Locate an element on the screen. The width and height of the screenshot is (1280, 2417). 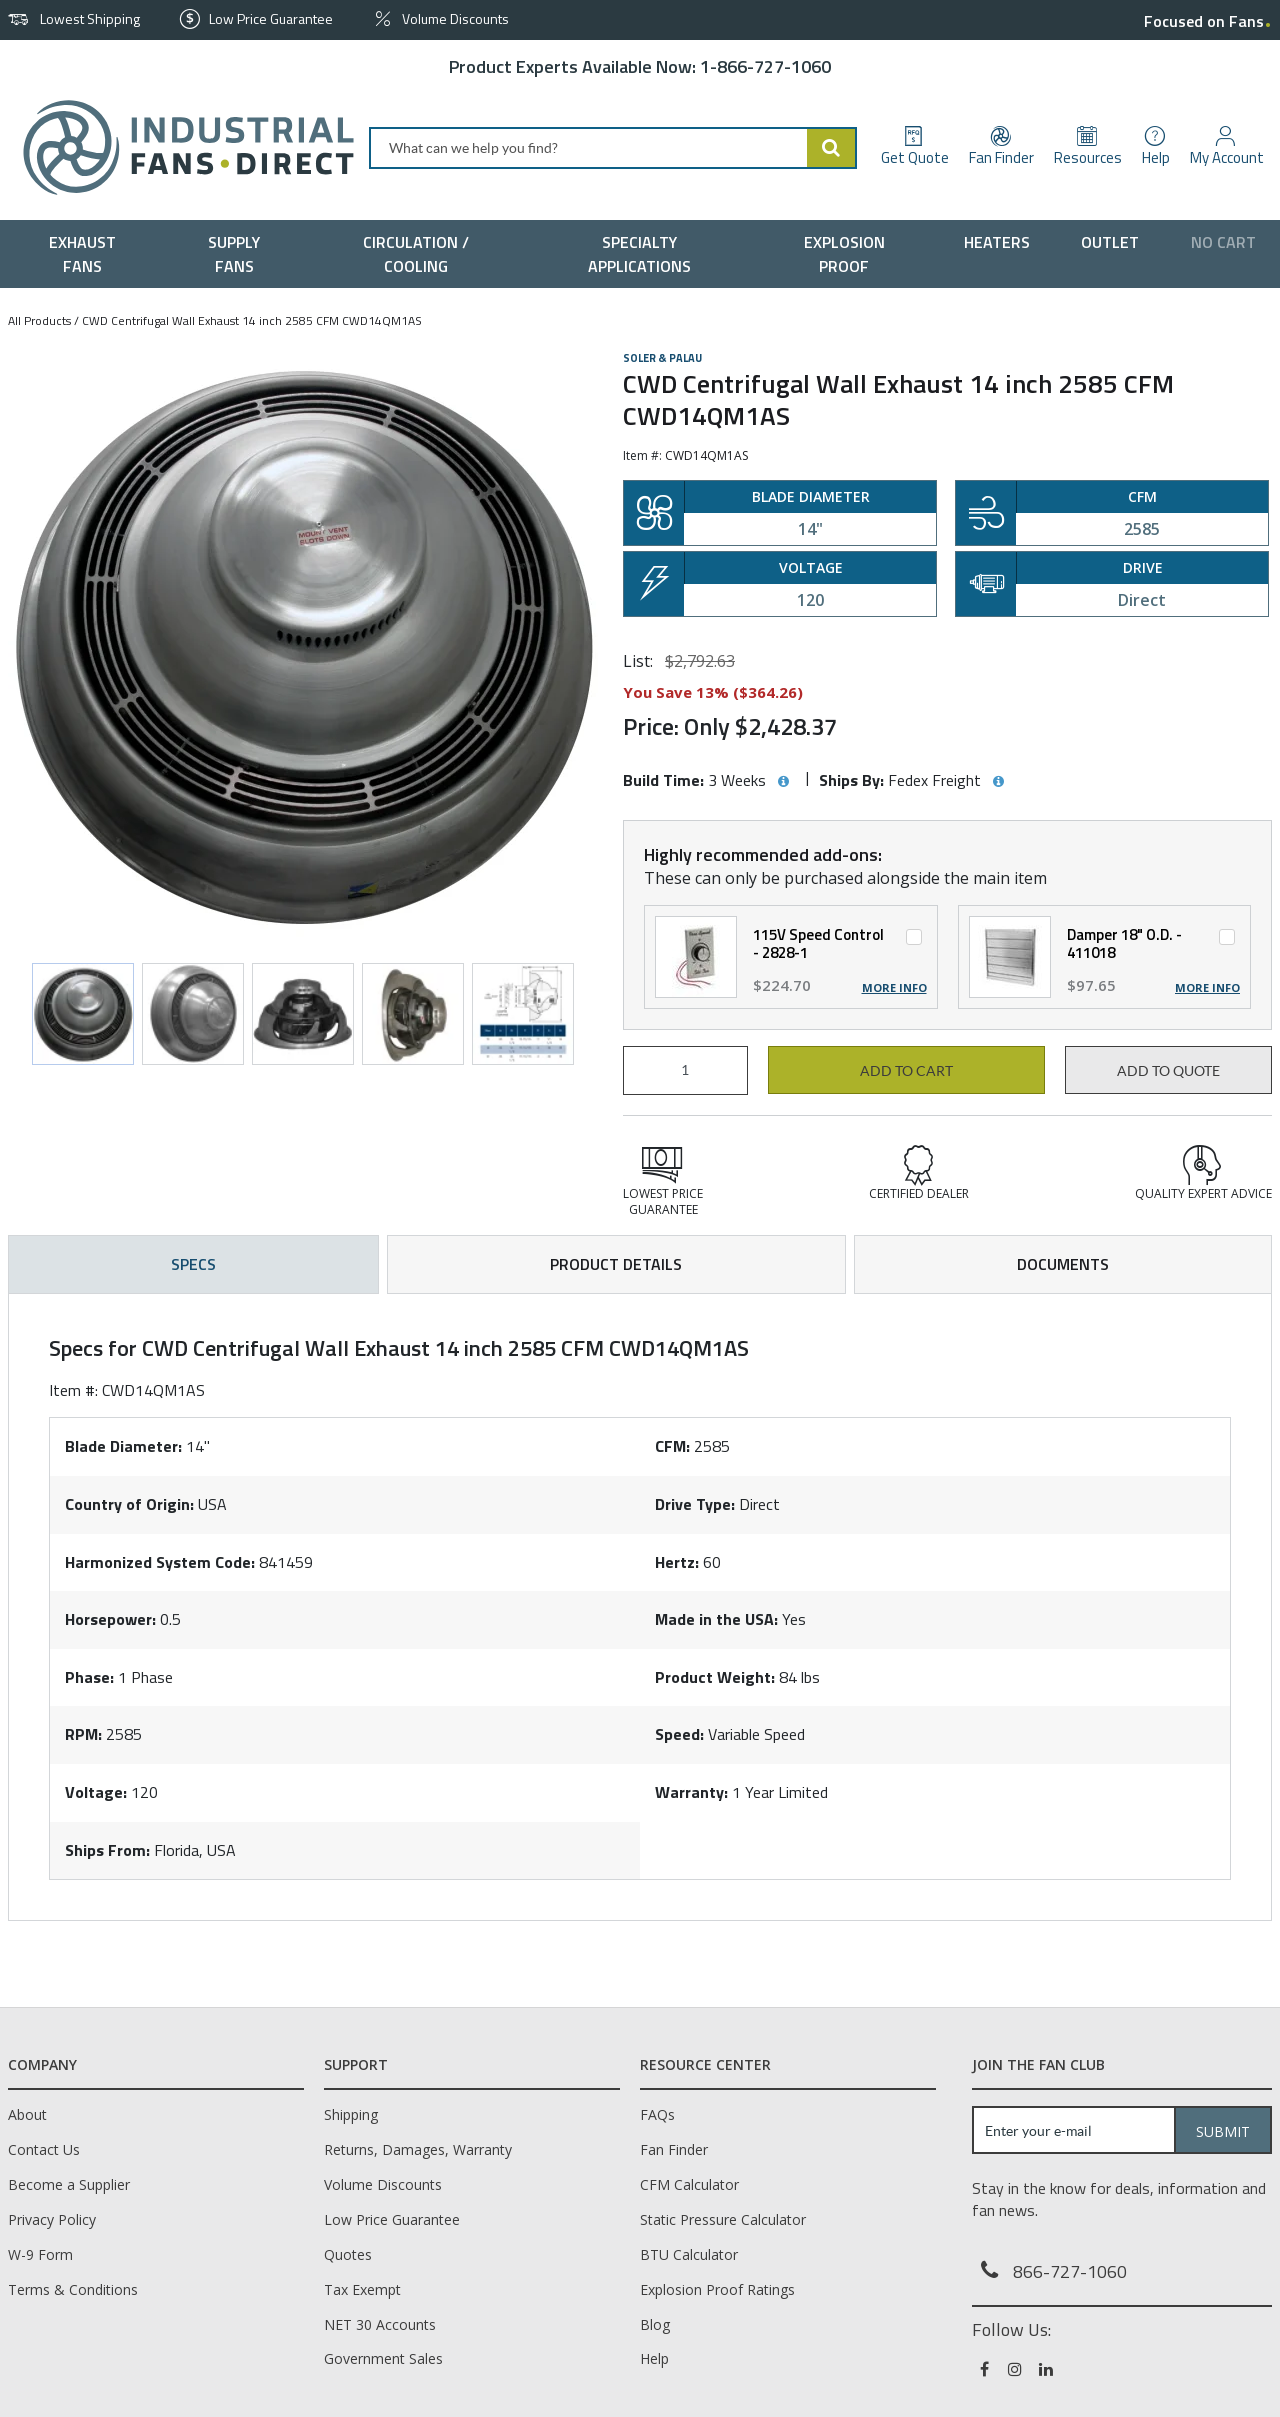
Become a Supplier is located at coordinates (69, 2184).